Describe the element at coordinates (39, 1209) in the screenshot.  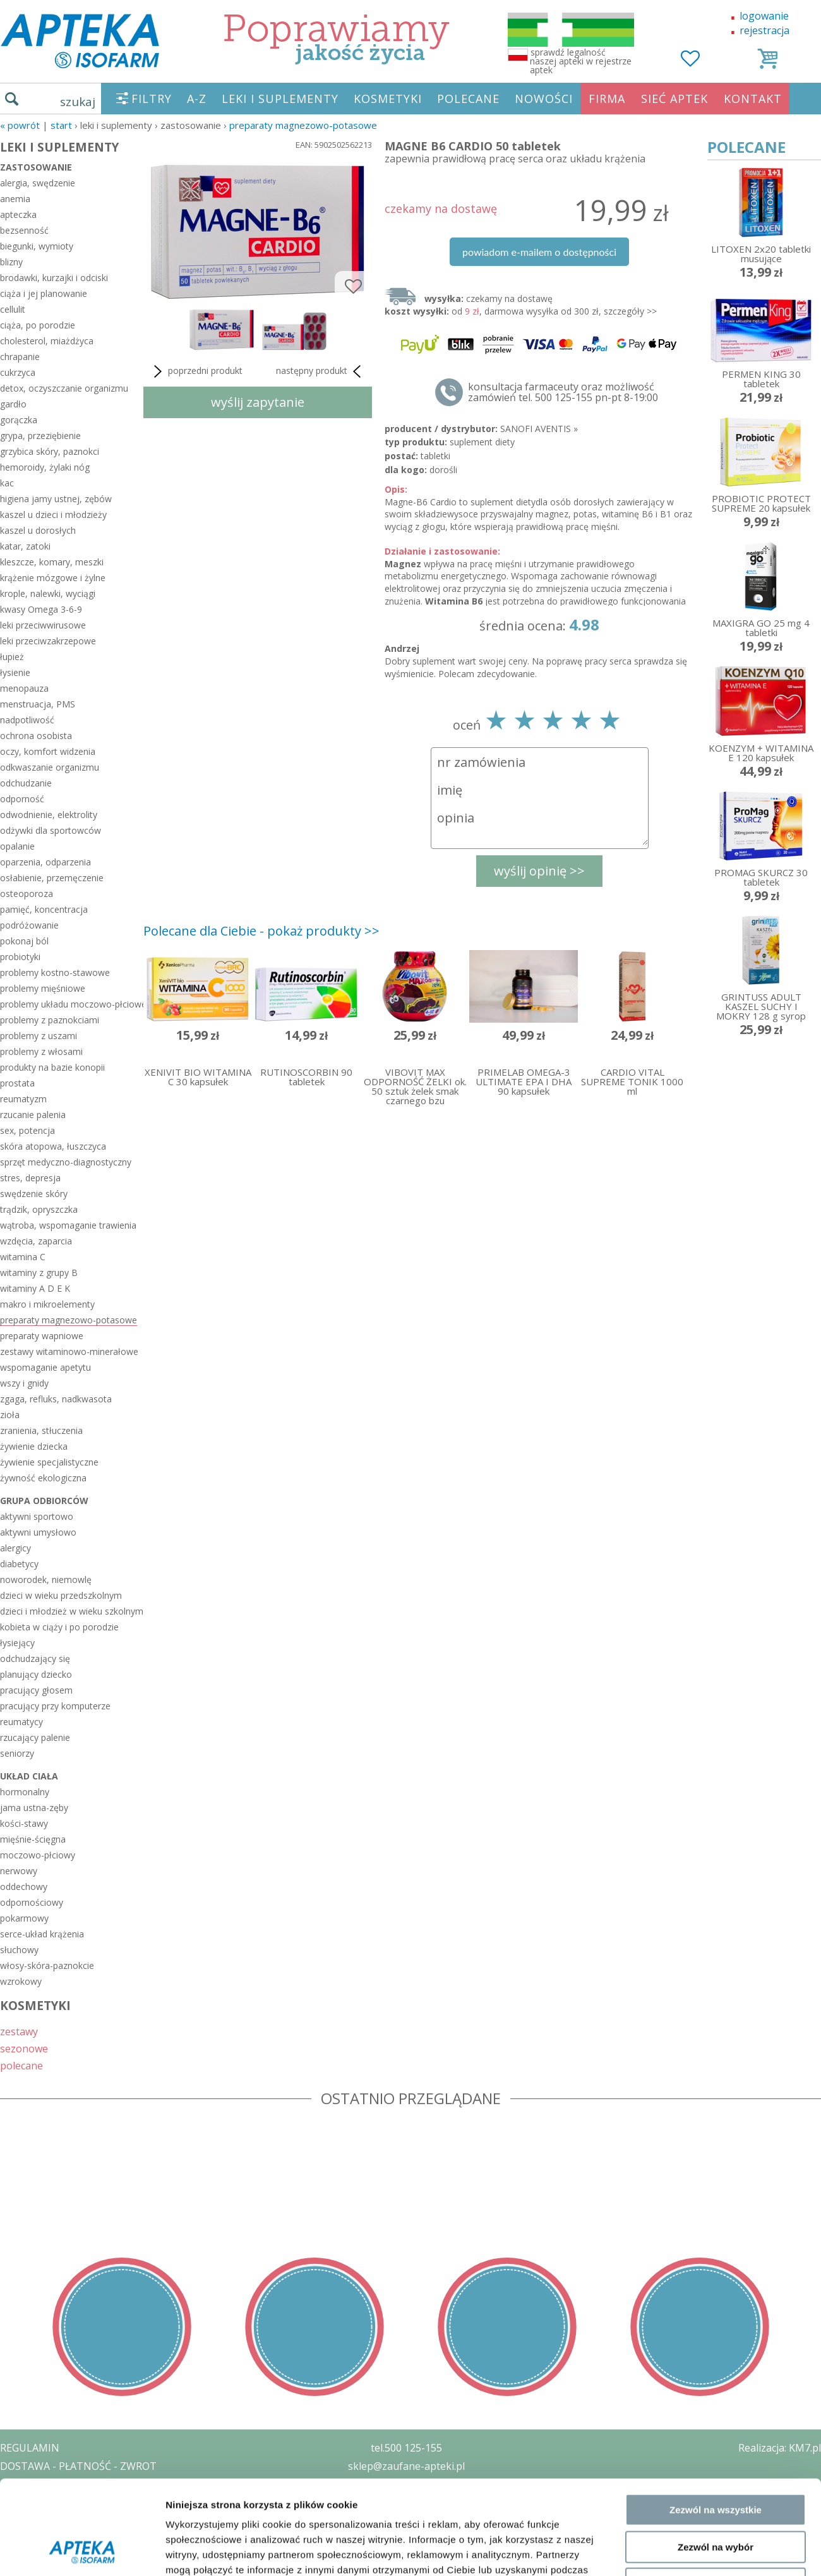
I see `trądzik, opryszczka` at that location.